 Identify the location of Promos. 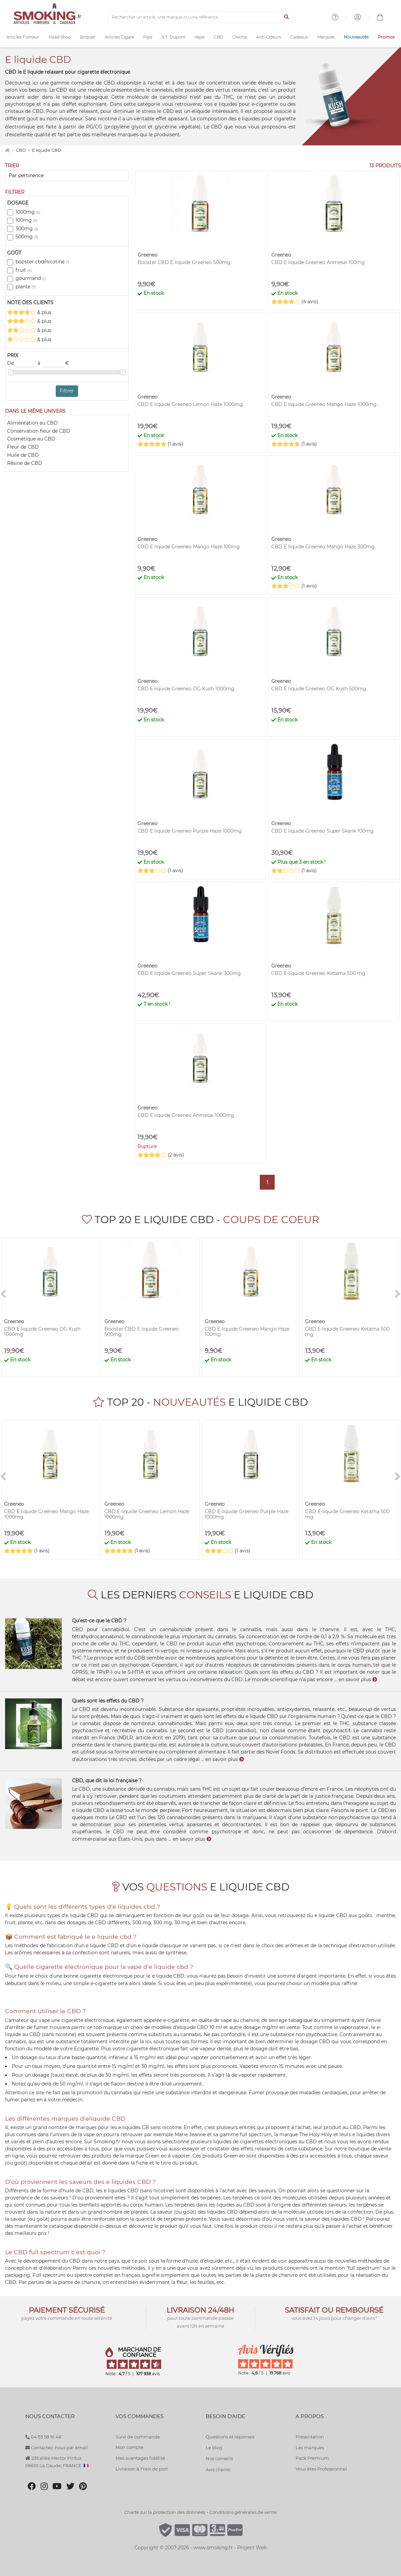
(386, 37).